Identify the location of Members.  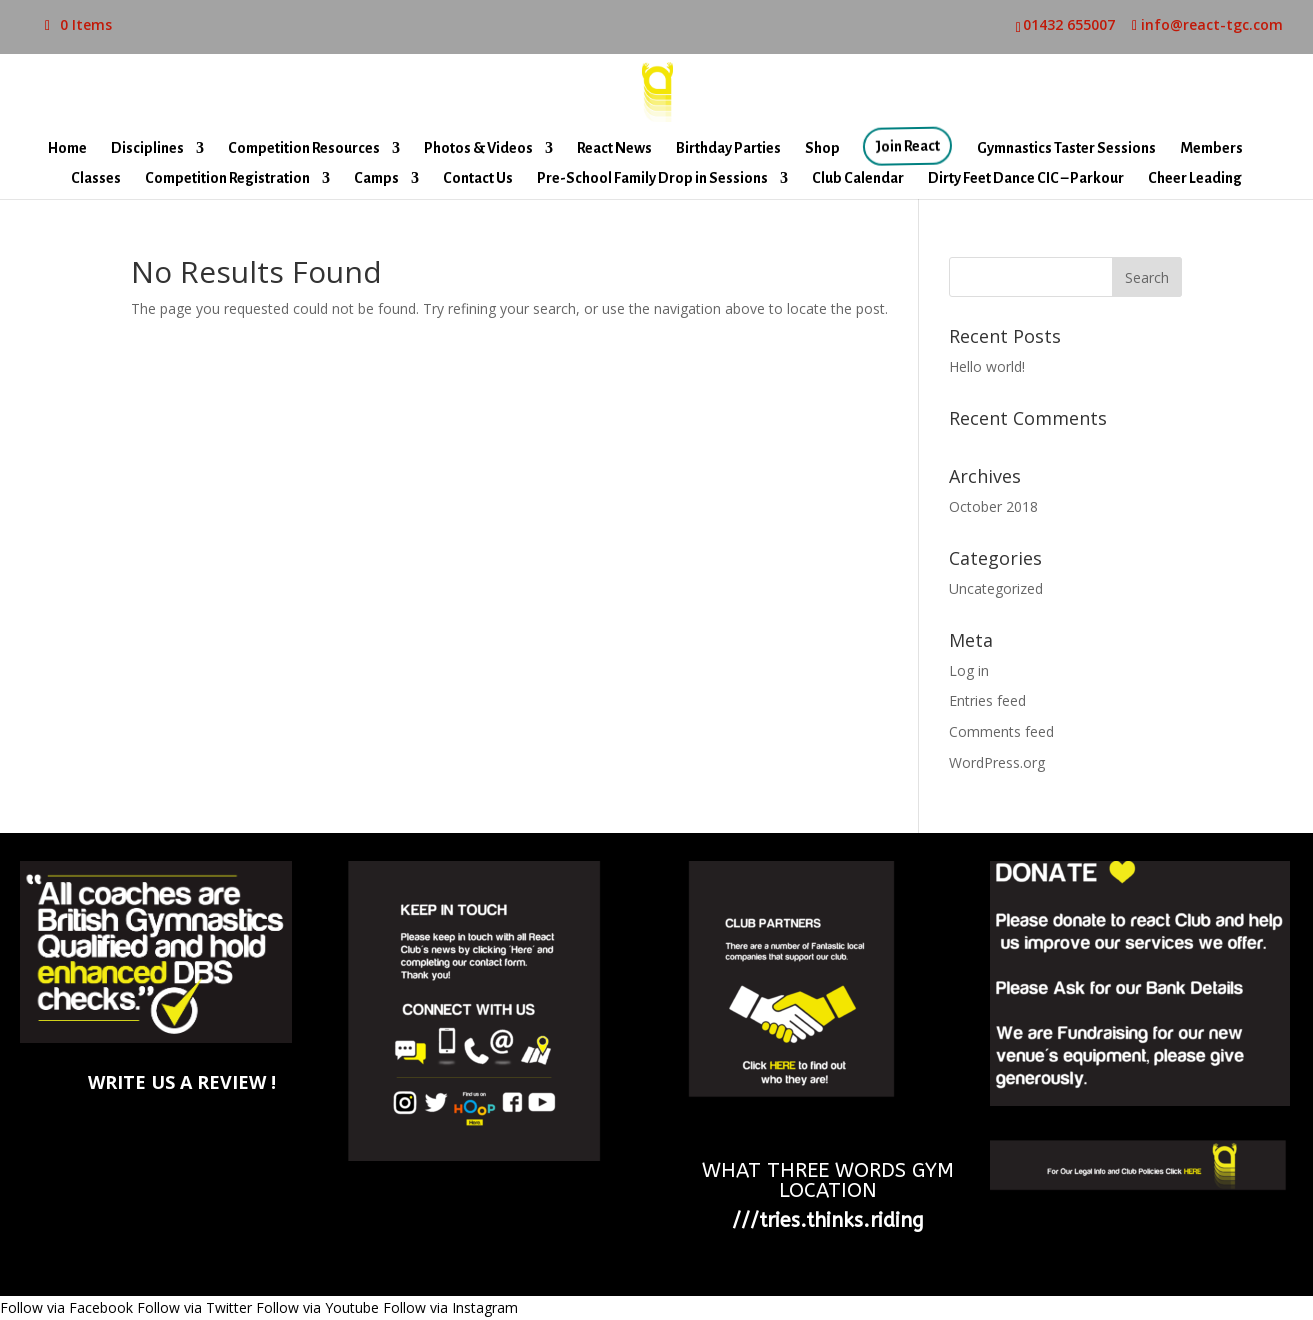
(1211, 148).